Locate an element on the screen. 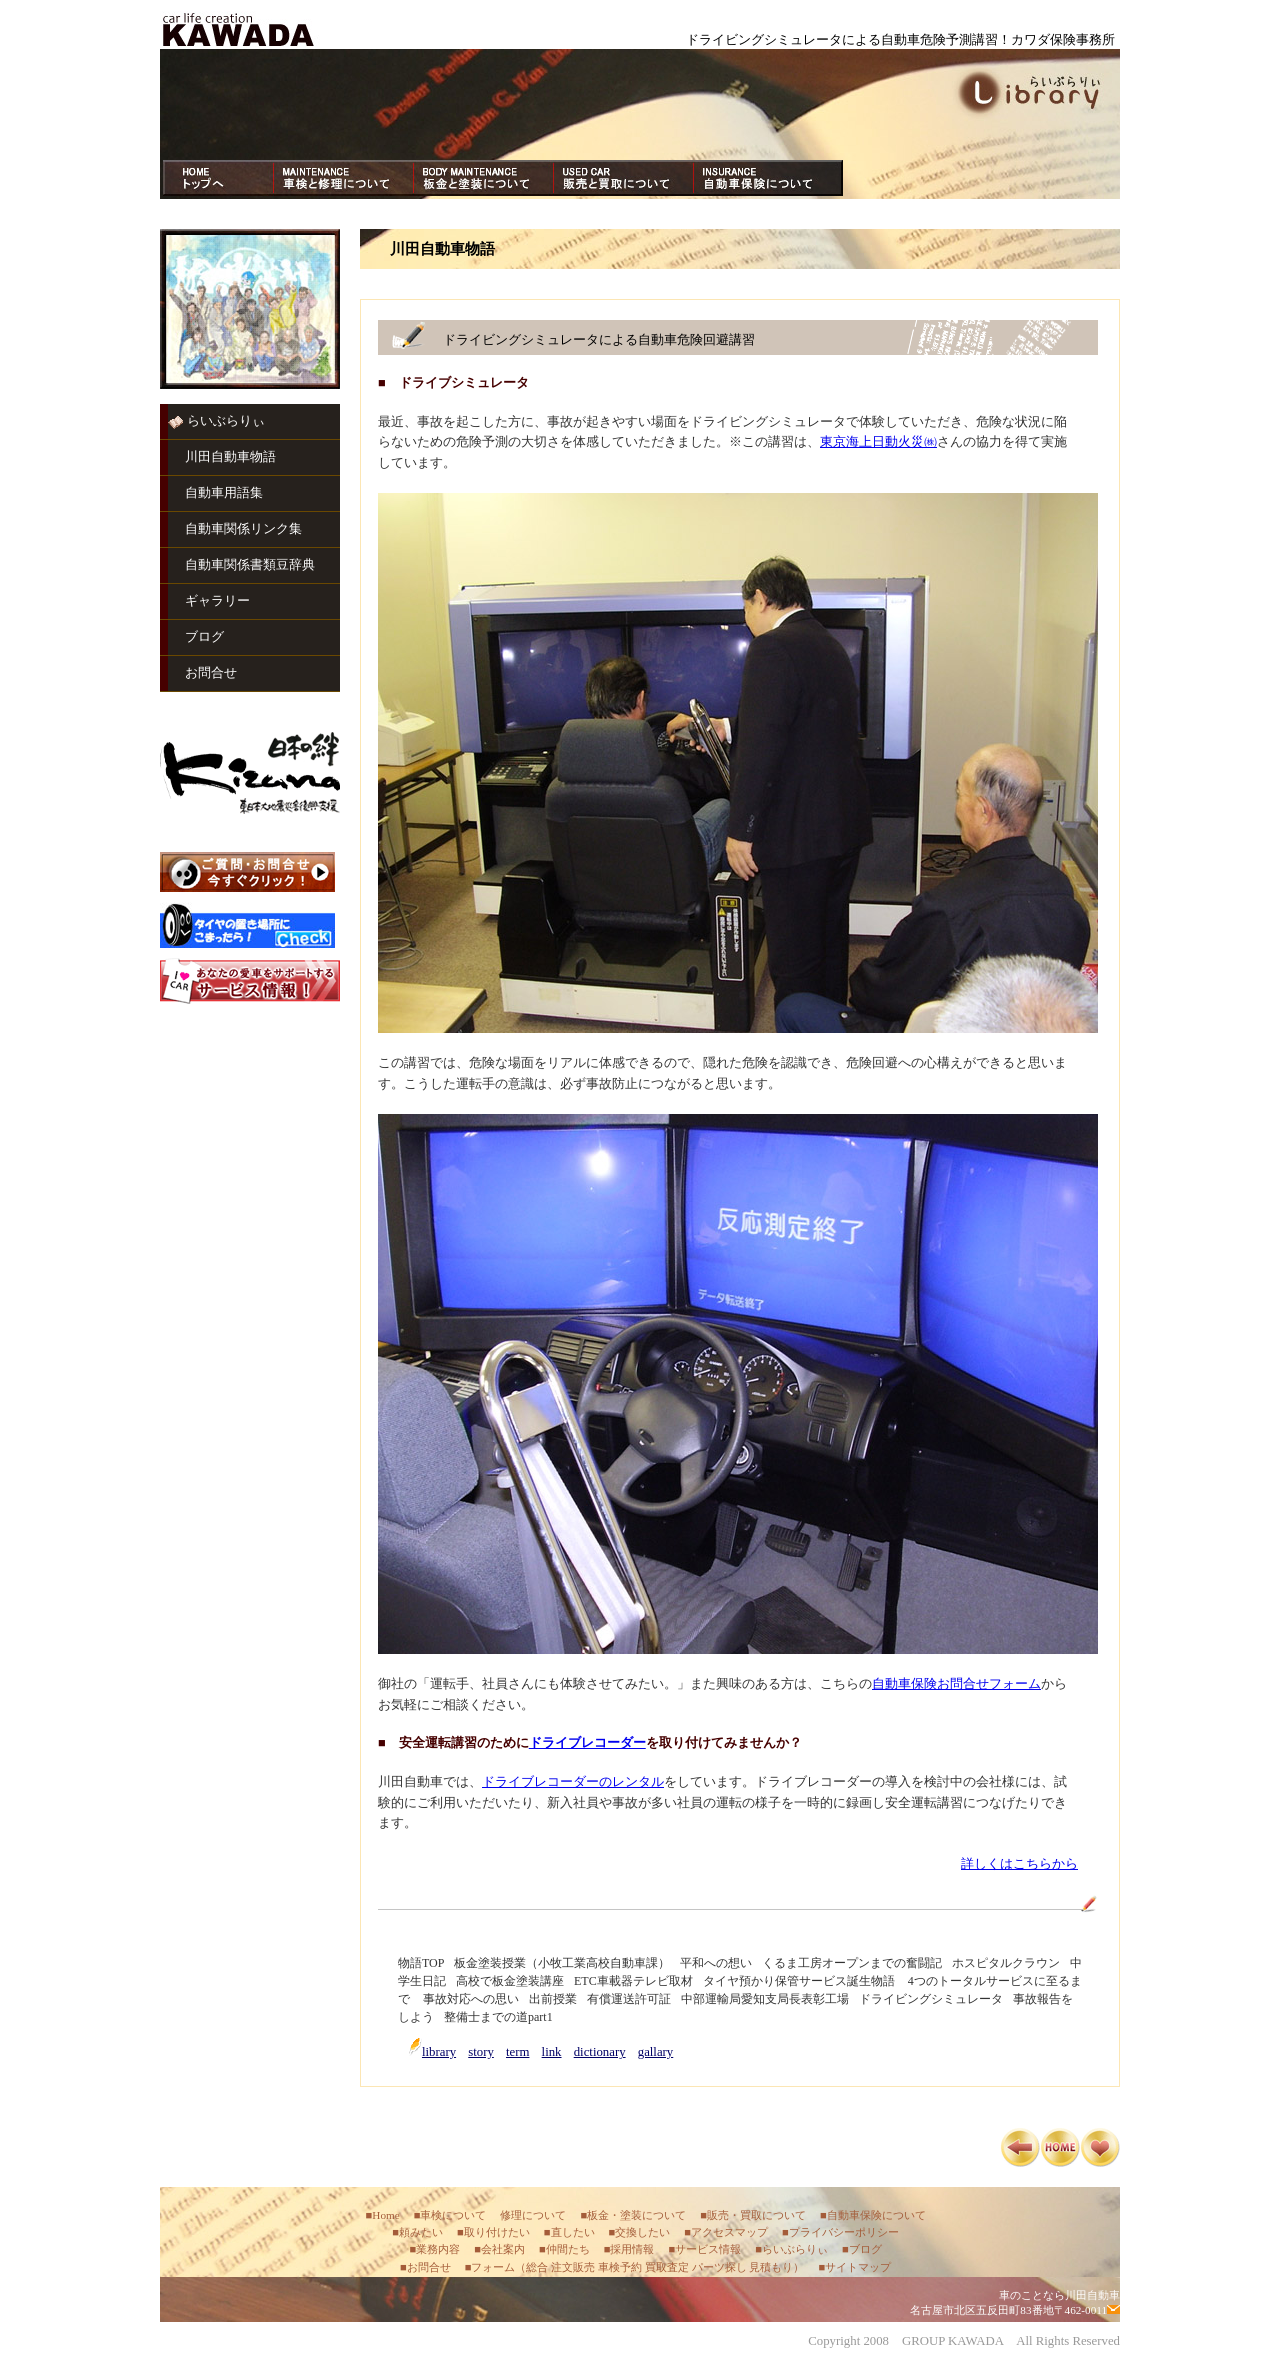 Image resolution: width=1280 pixels, height=2380 pixels. 平和への想い is located at coordinates (716, 1963).